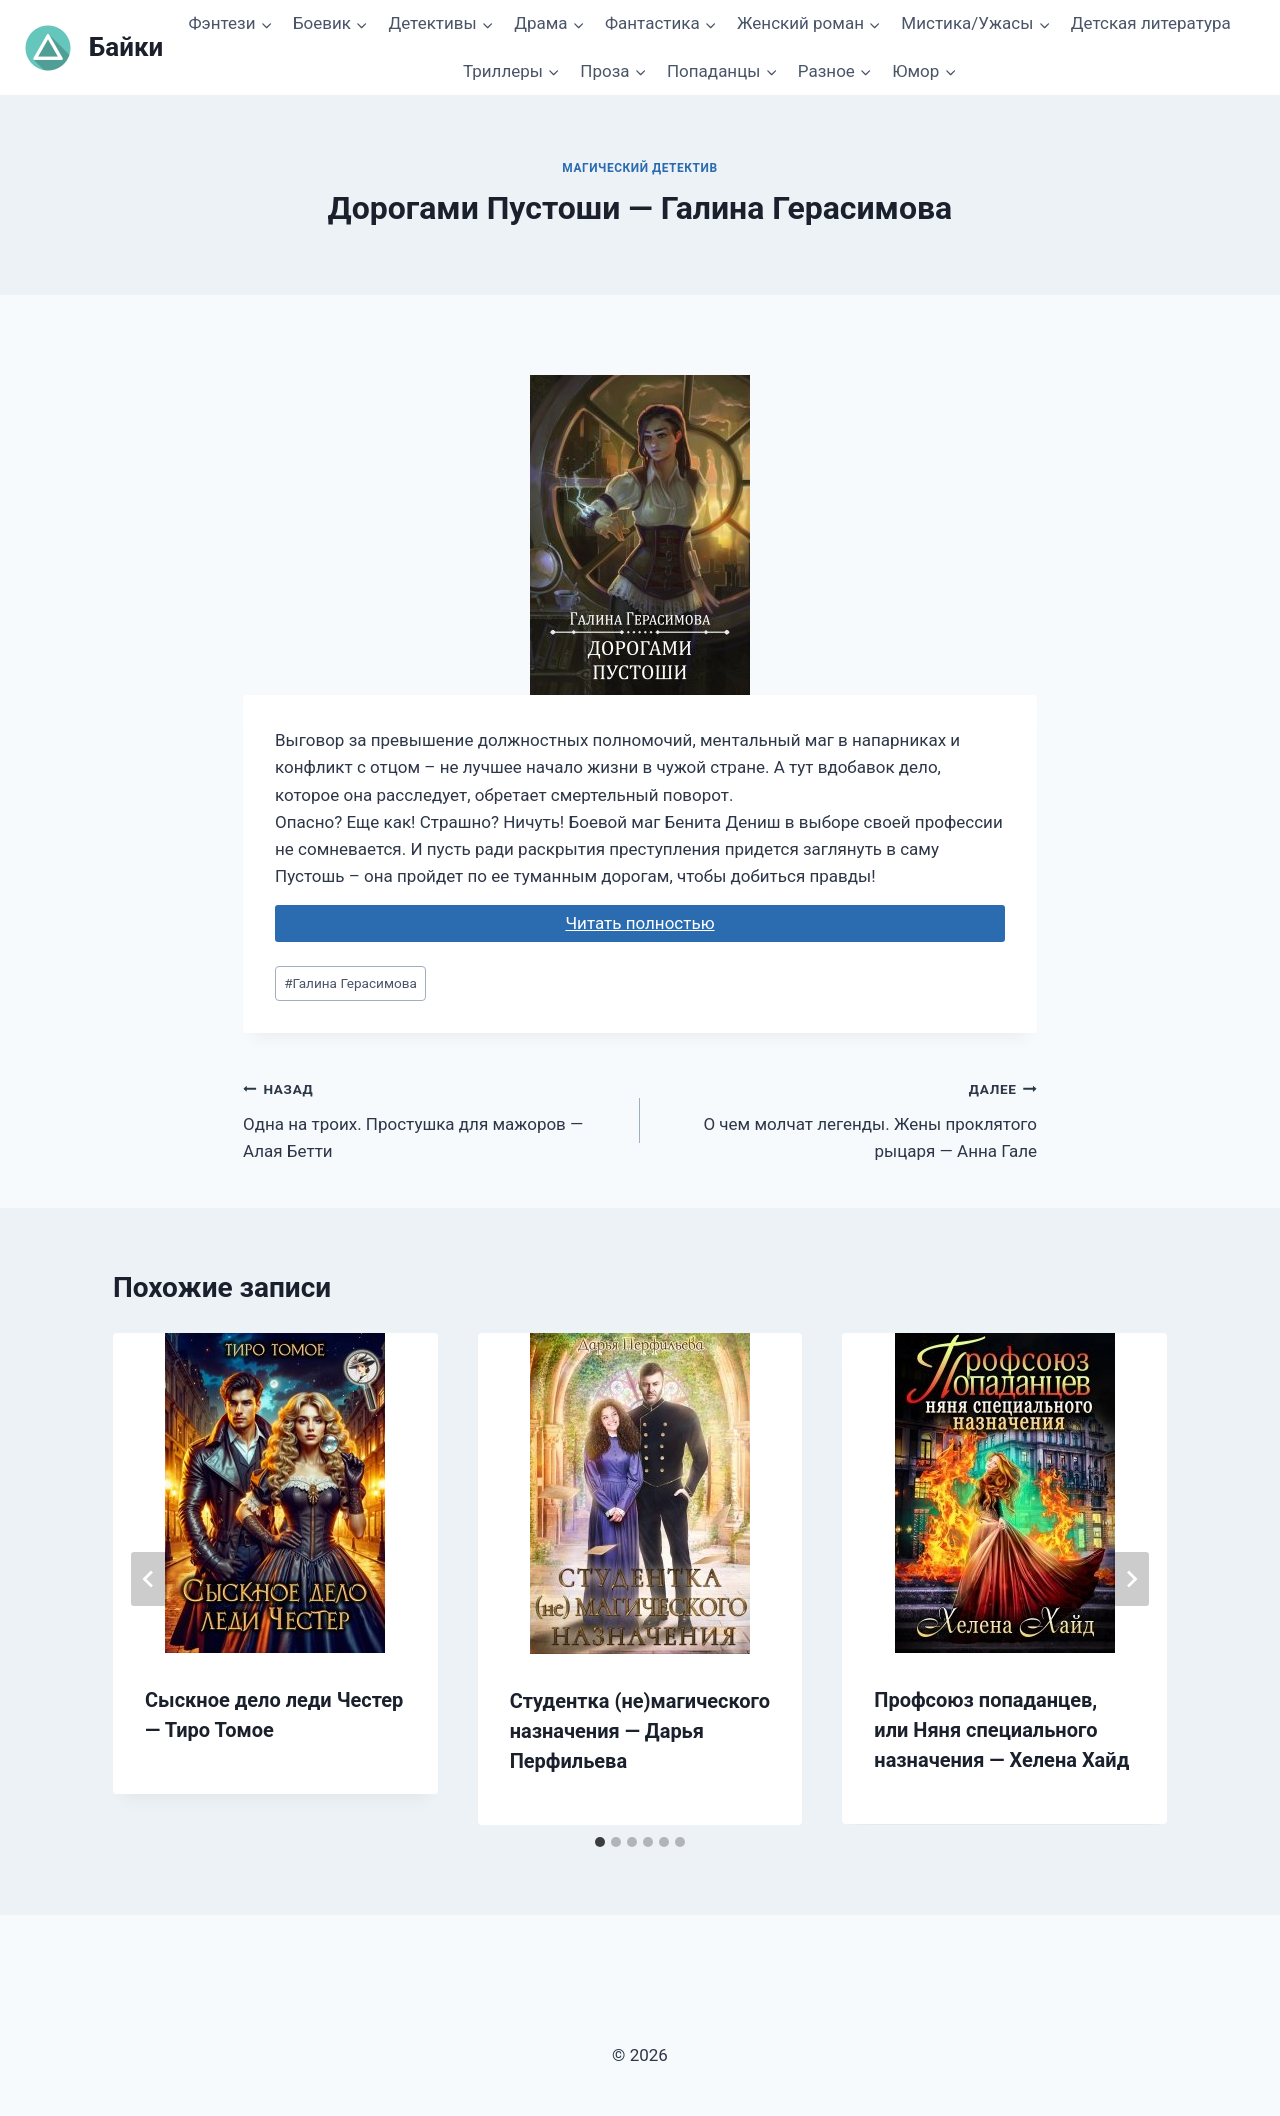  What do you see at coordinates (847, 1118) in the screenshot?
I see `О чем молчат легенды. Жены проклятого рыцаря — Анна Гале` at bounding box center [847, 1118].